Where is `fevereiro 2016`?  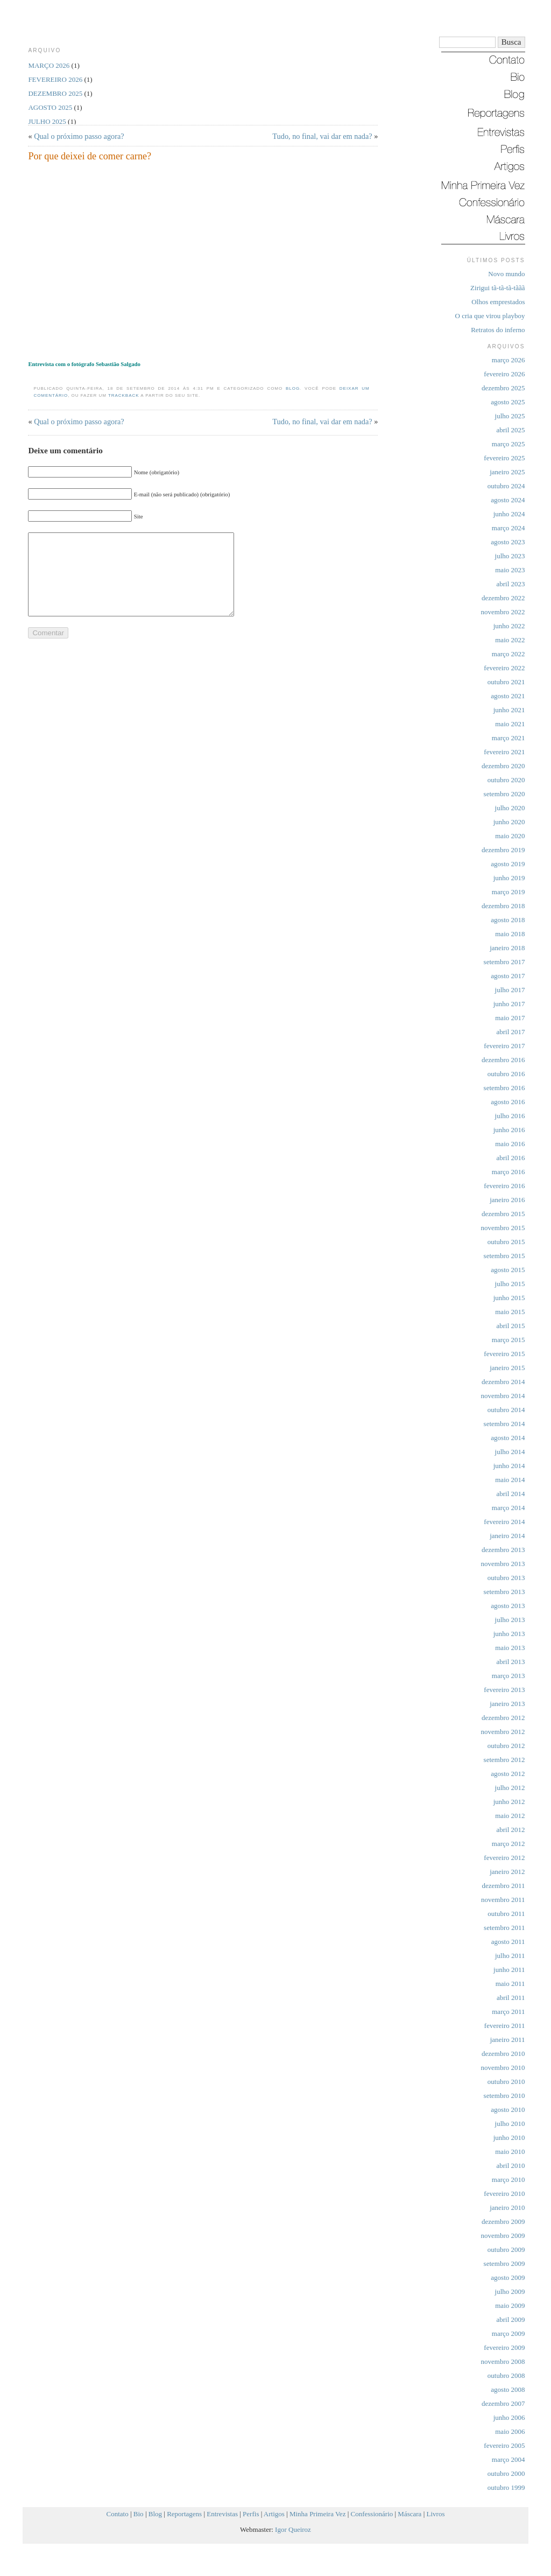 fevereiro 2016 is located at coordinates (504, 1186).